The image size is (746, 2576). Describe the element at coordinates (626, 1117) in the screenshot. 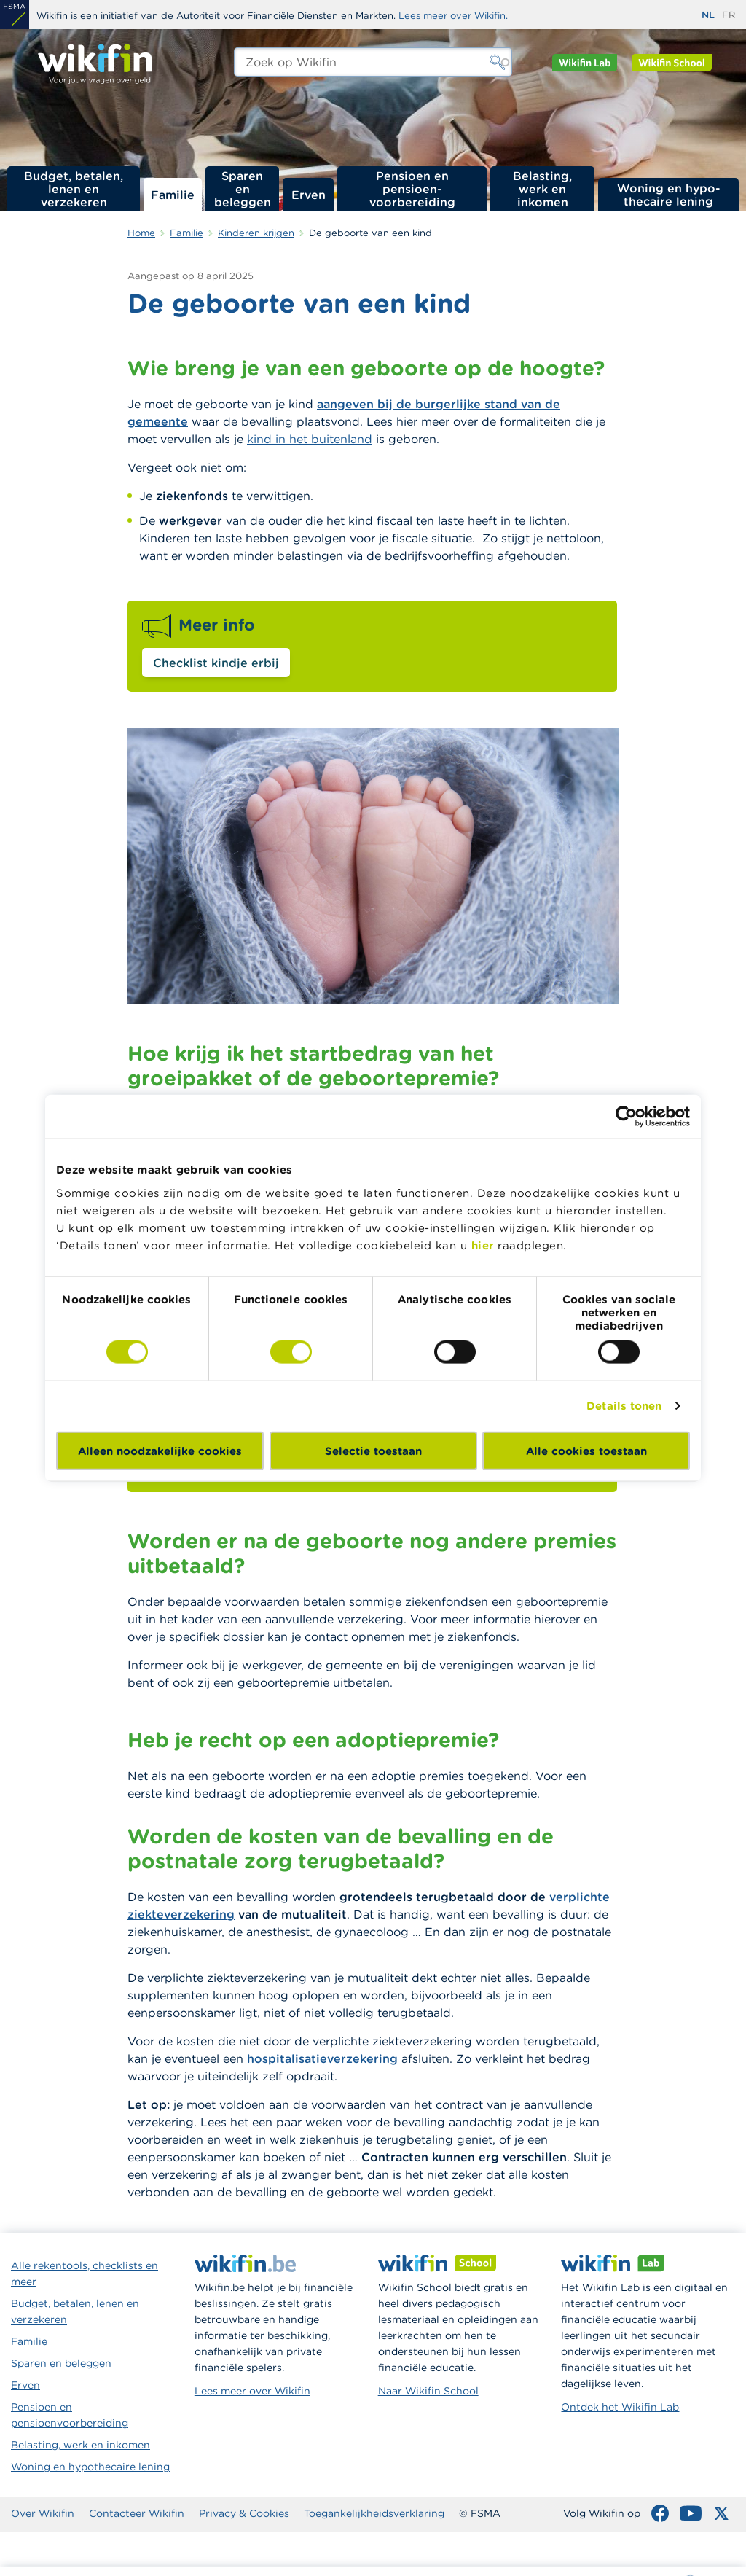

I see `[Cookiebot van Usercentrics - opent in een nieuw venster]` at that location.